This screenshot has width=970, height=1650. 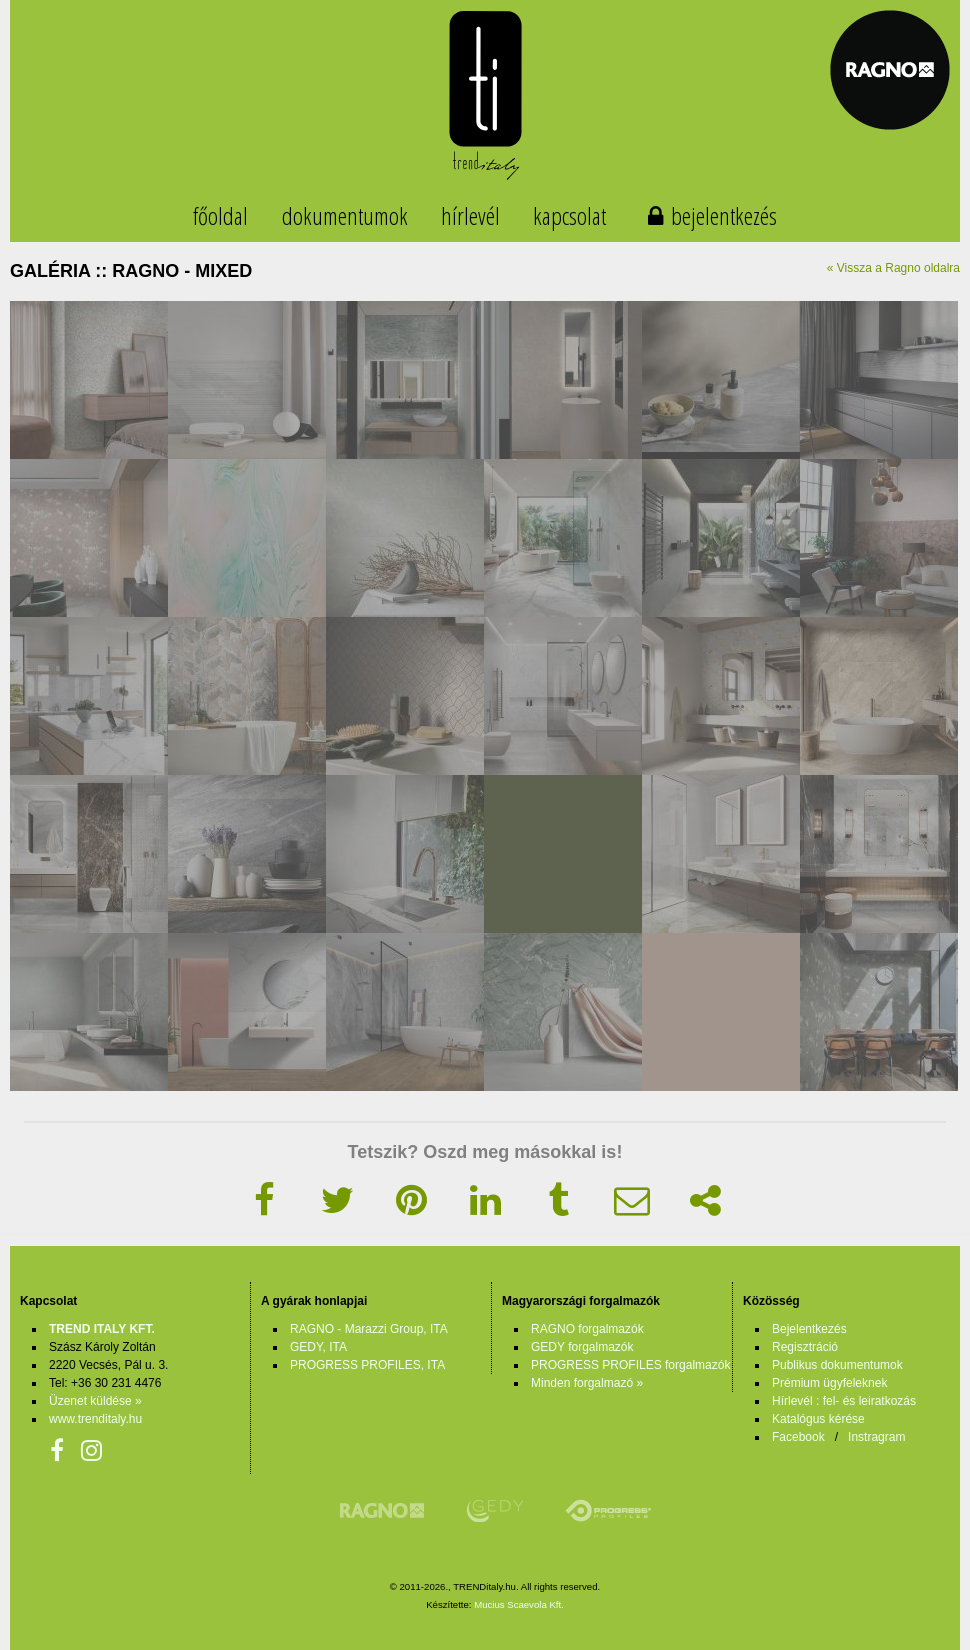 What do you see at coordinates (818, 1419) in the screenshot?
I see `Katalógus kérése` at bounding box center [818, 1419].